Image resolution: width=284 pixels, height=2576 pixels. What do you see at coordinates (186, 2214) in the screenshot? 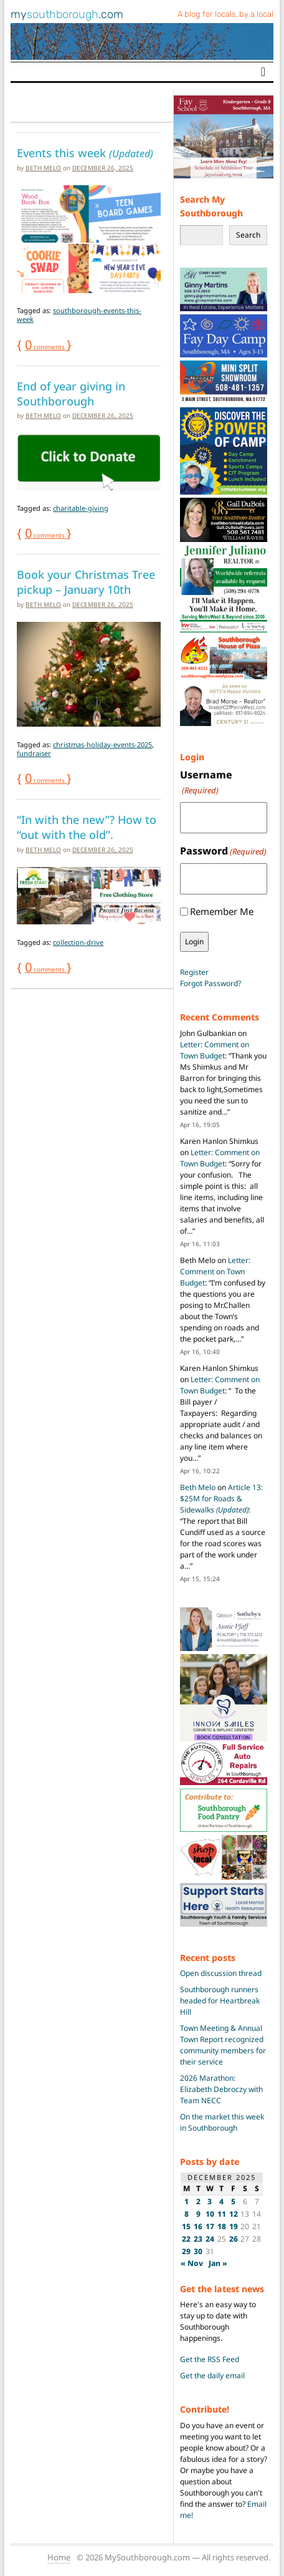
I see `8 [Posts published on December 8, 2025]` at bounding box center [186, 2214].